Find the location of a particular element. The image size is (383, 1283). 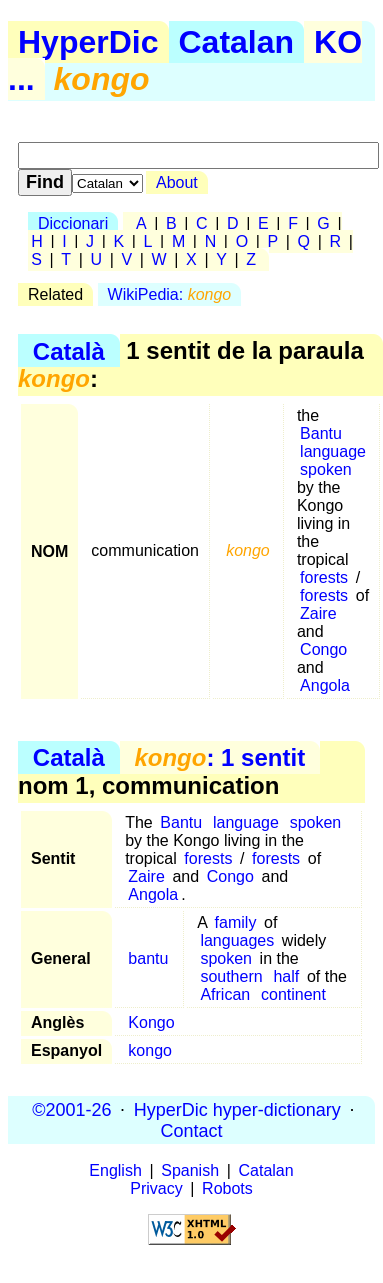

: 1 sentit is located at coordinates (219, 757).